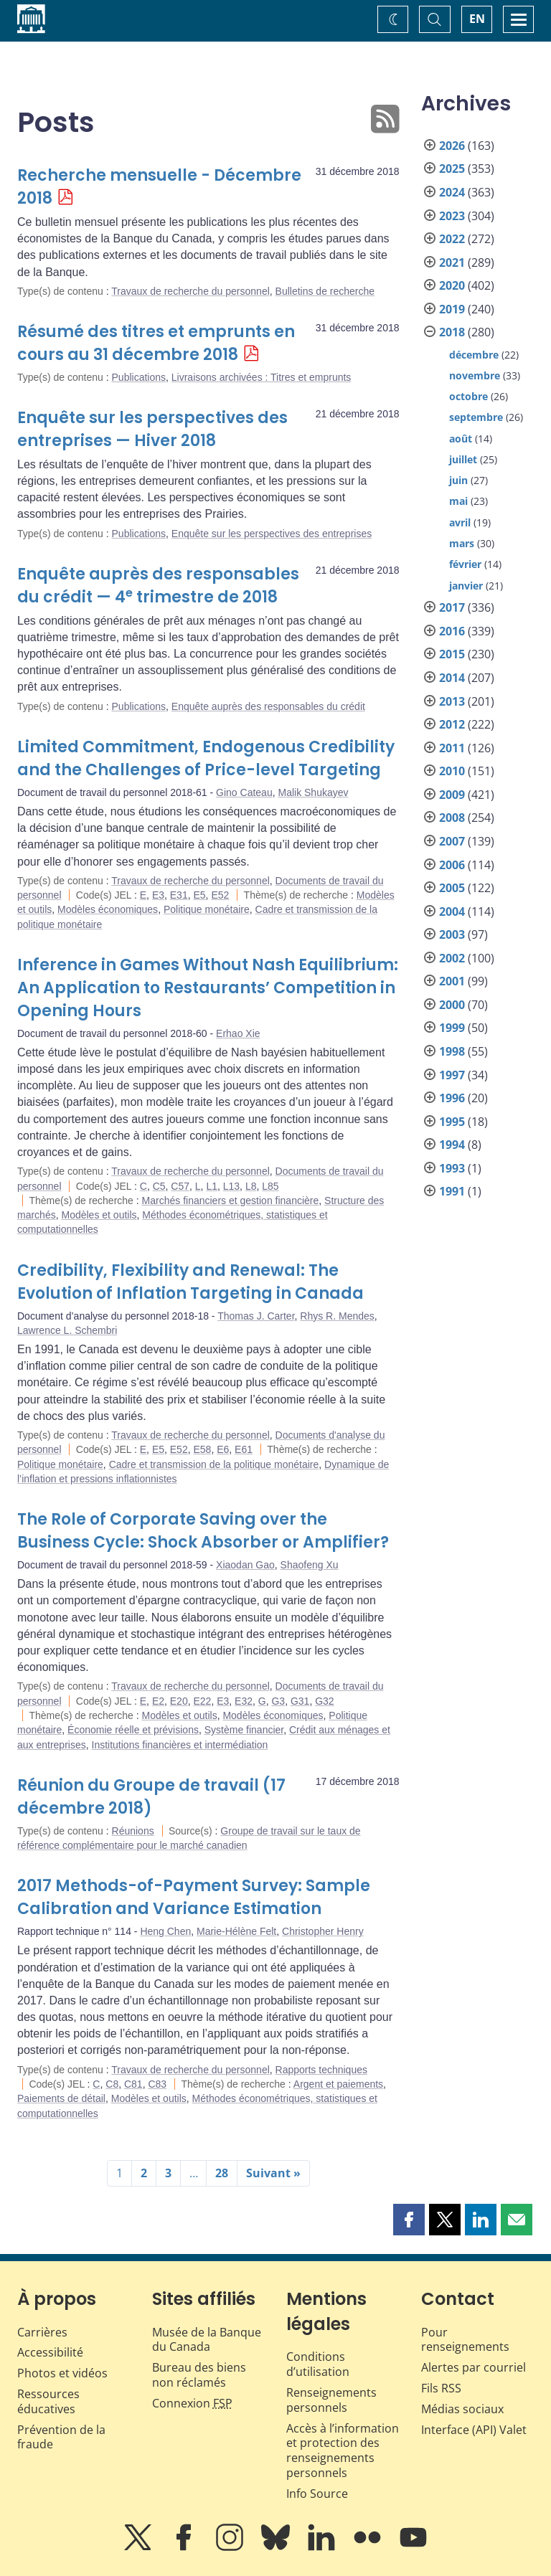 The width and height of the screenshot is (551, 2576). What do you see at coordinates (133, 1730) in the screenshot?
I see `Économie réelle et prévisions` at bounding box center [133, 1730].